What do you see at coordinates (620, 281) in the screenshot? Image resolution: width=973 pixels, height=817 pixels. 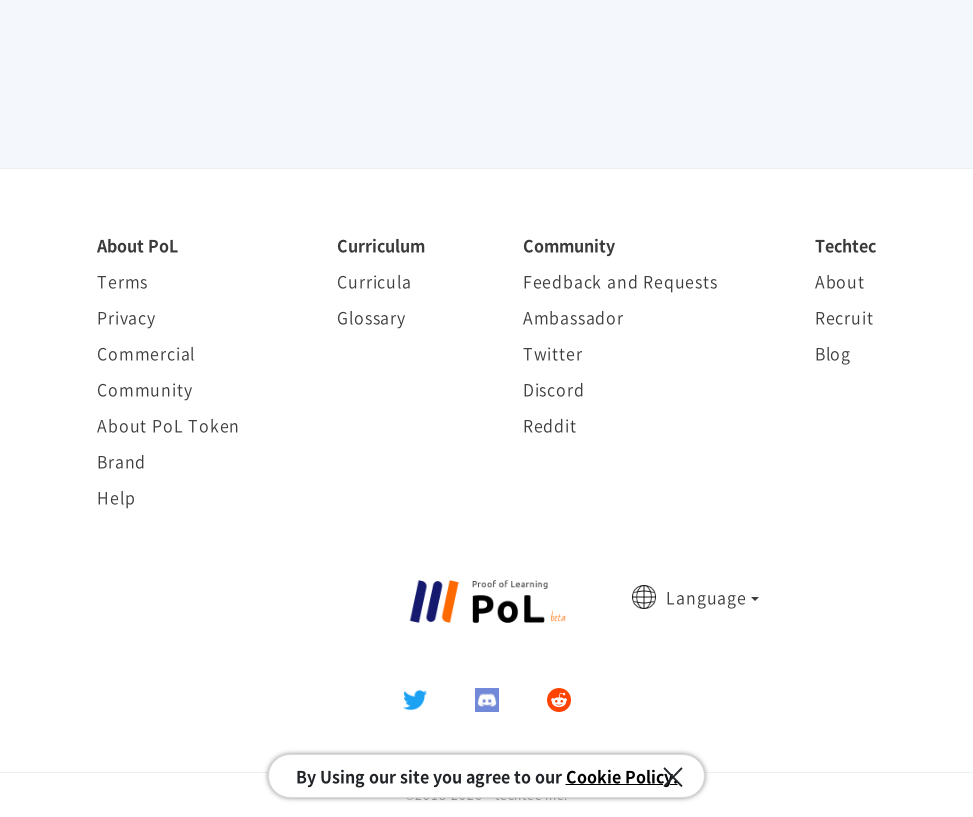 I see `Feedback and Requests` at bounding box center [620, 281].